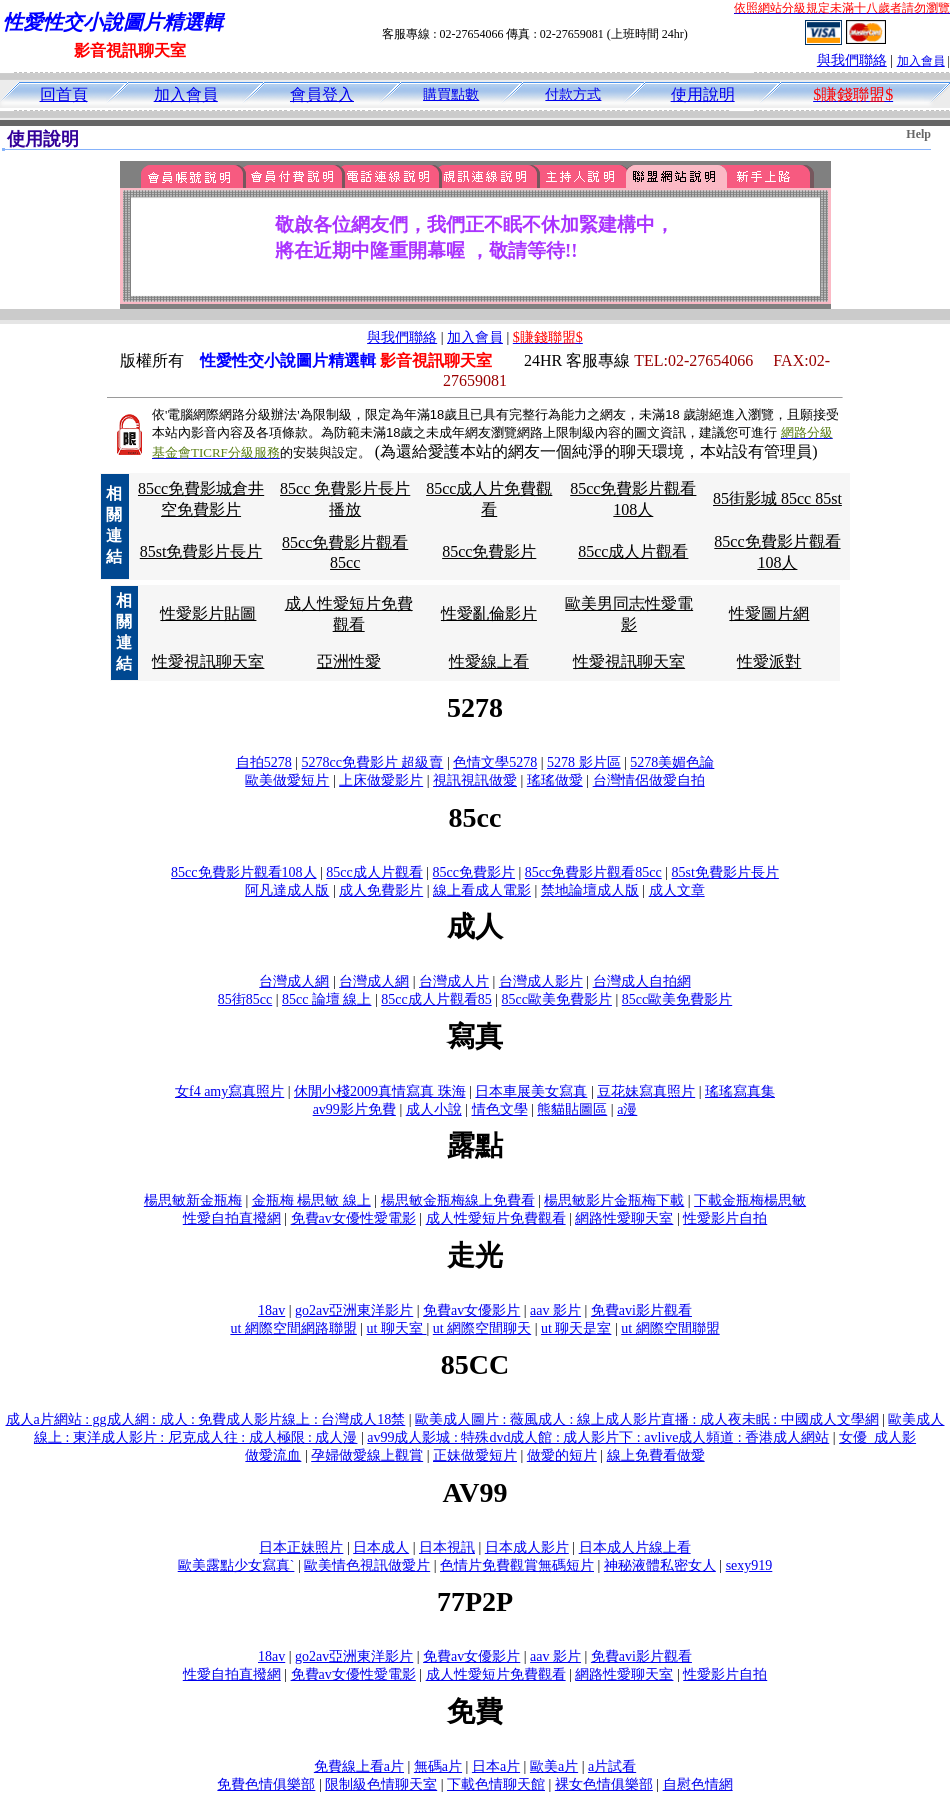  What do you see at coordinates (769, 613) in the screenshot?
I see `性愛圖片網` at bounding box center [769, 613].